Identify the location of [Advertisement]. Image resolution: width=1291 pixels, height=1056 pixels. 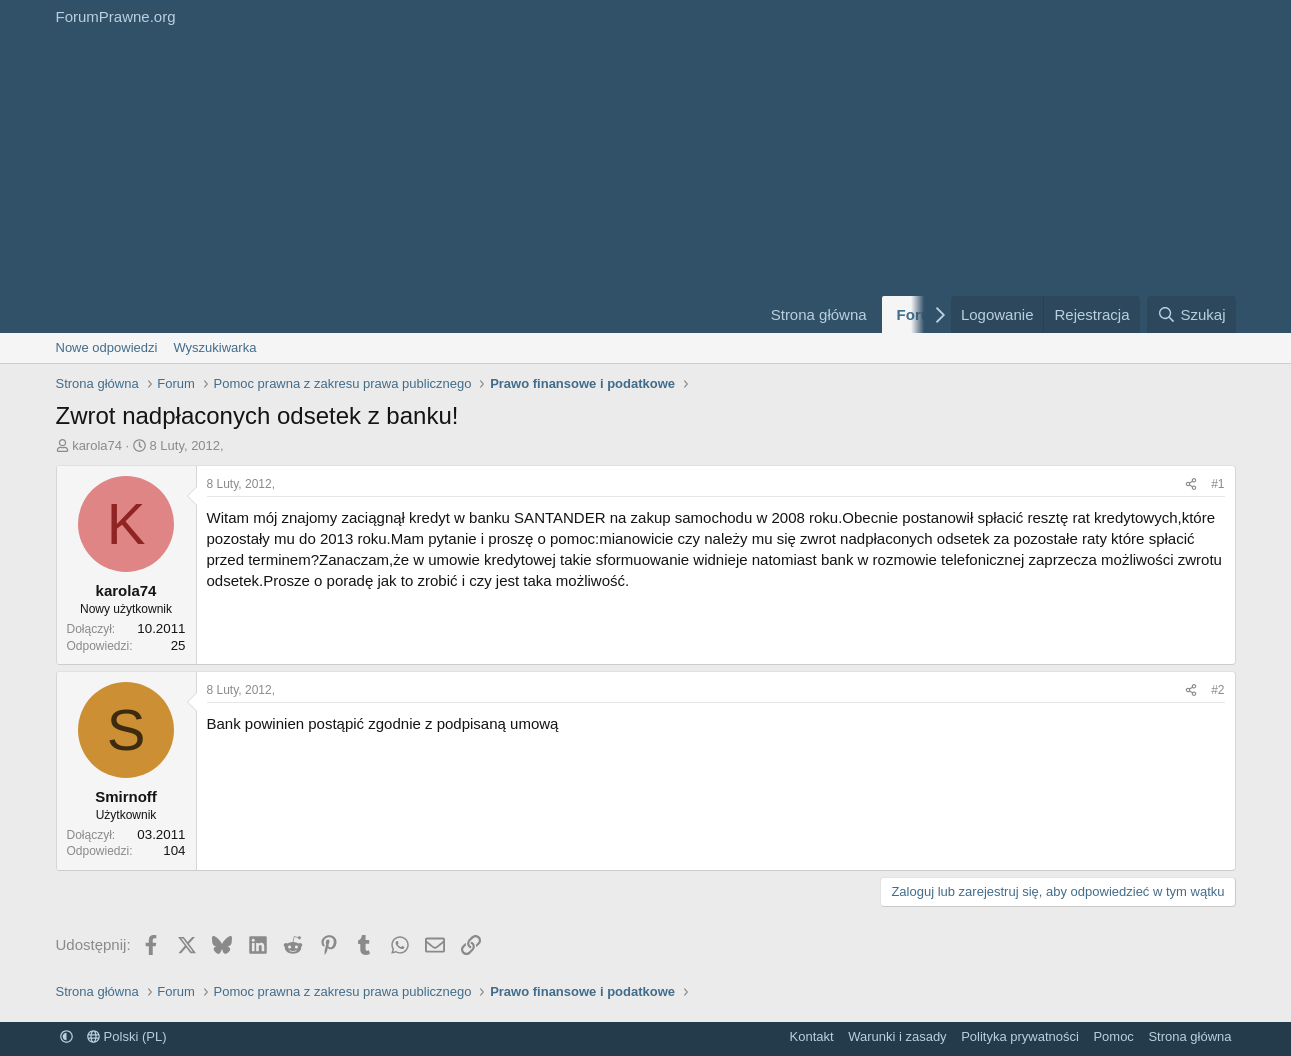
(396, 183).